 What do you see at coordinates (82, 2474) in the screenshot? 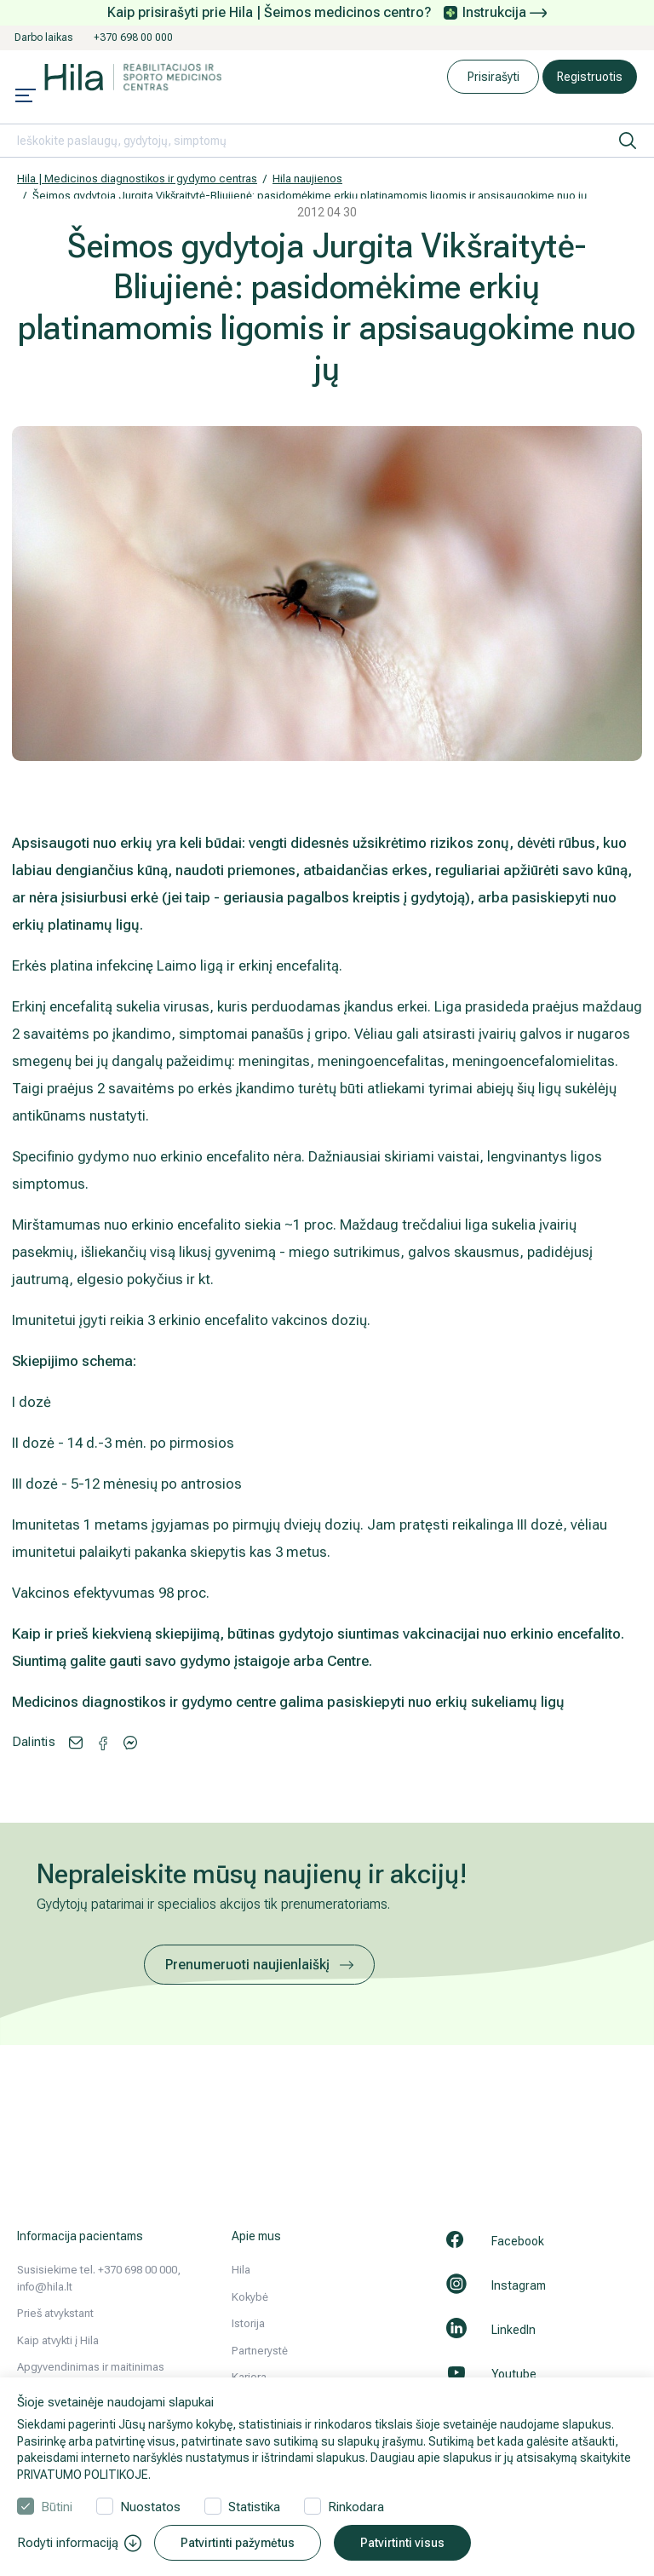
I see `PRIVATUMO POLITIKOJE` at bounding box center [82, 2474].